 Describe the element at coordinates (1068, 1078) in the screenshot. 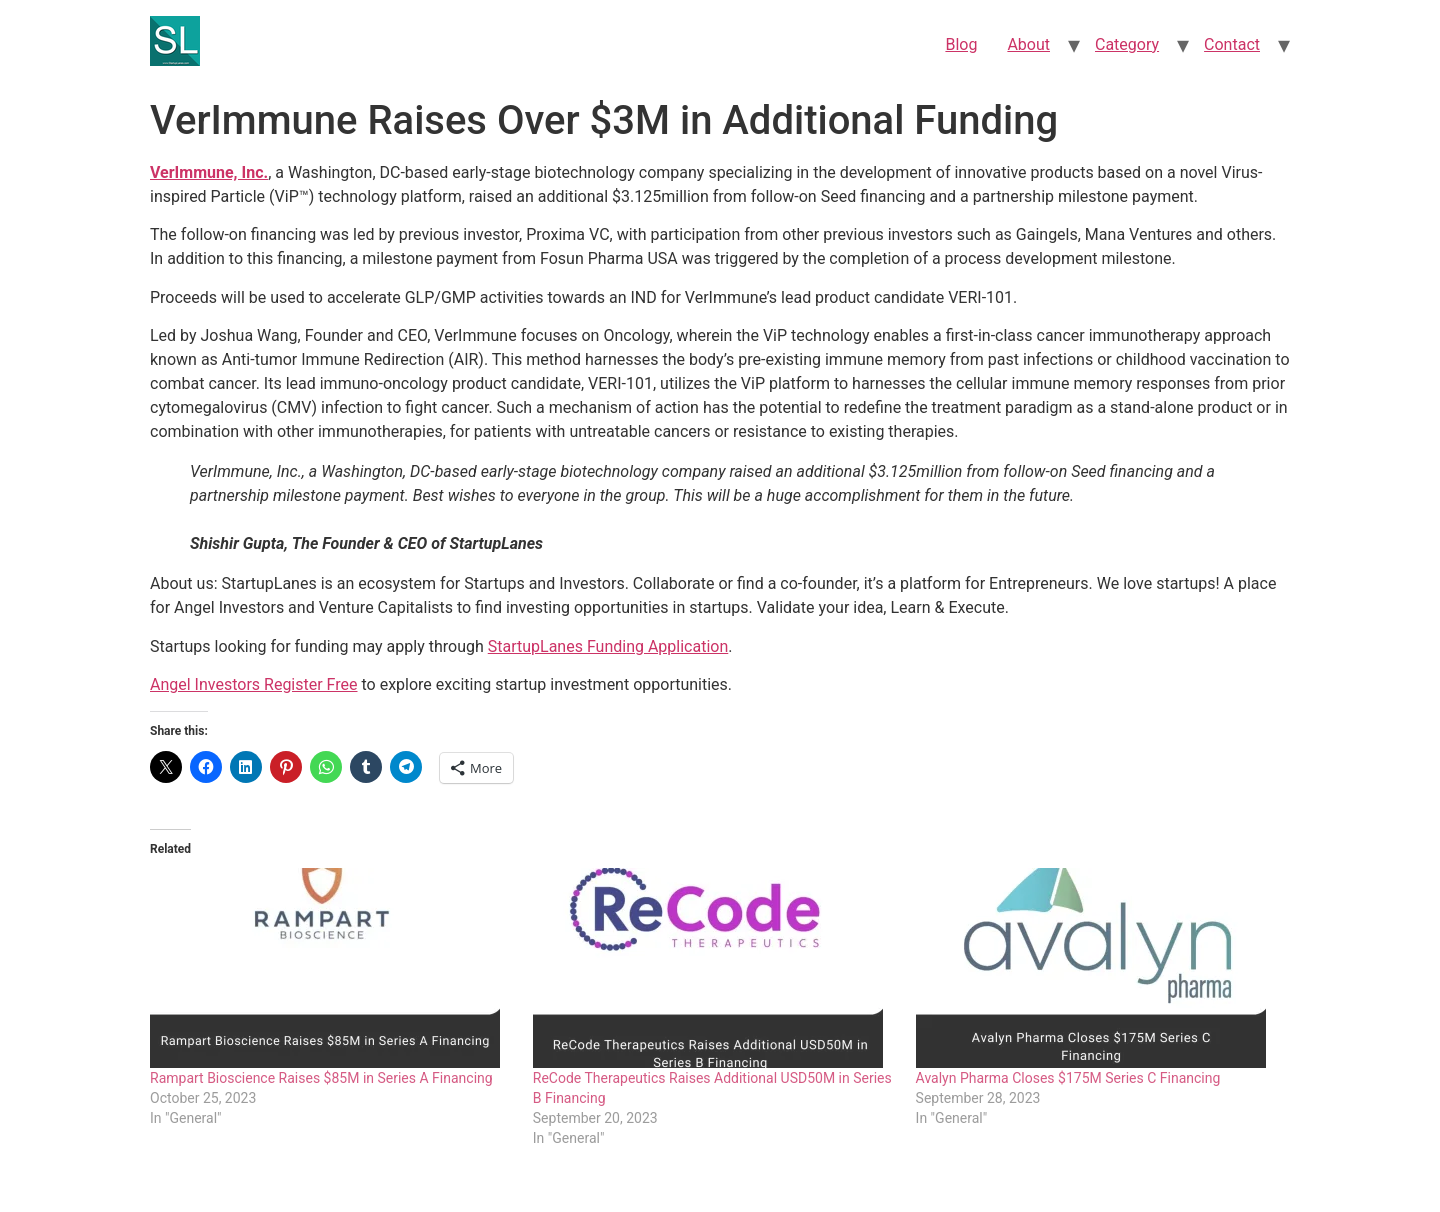

I see `Avalyn Pharma Closes $175M Series C Financing` at that location.